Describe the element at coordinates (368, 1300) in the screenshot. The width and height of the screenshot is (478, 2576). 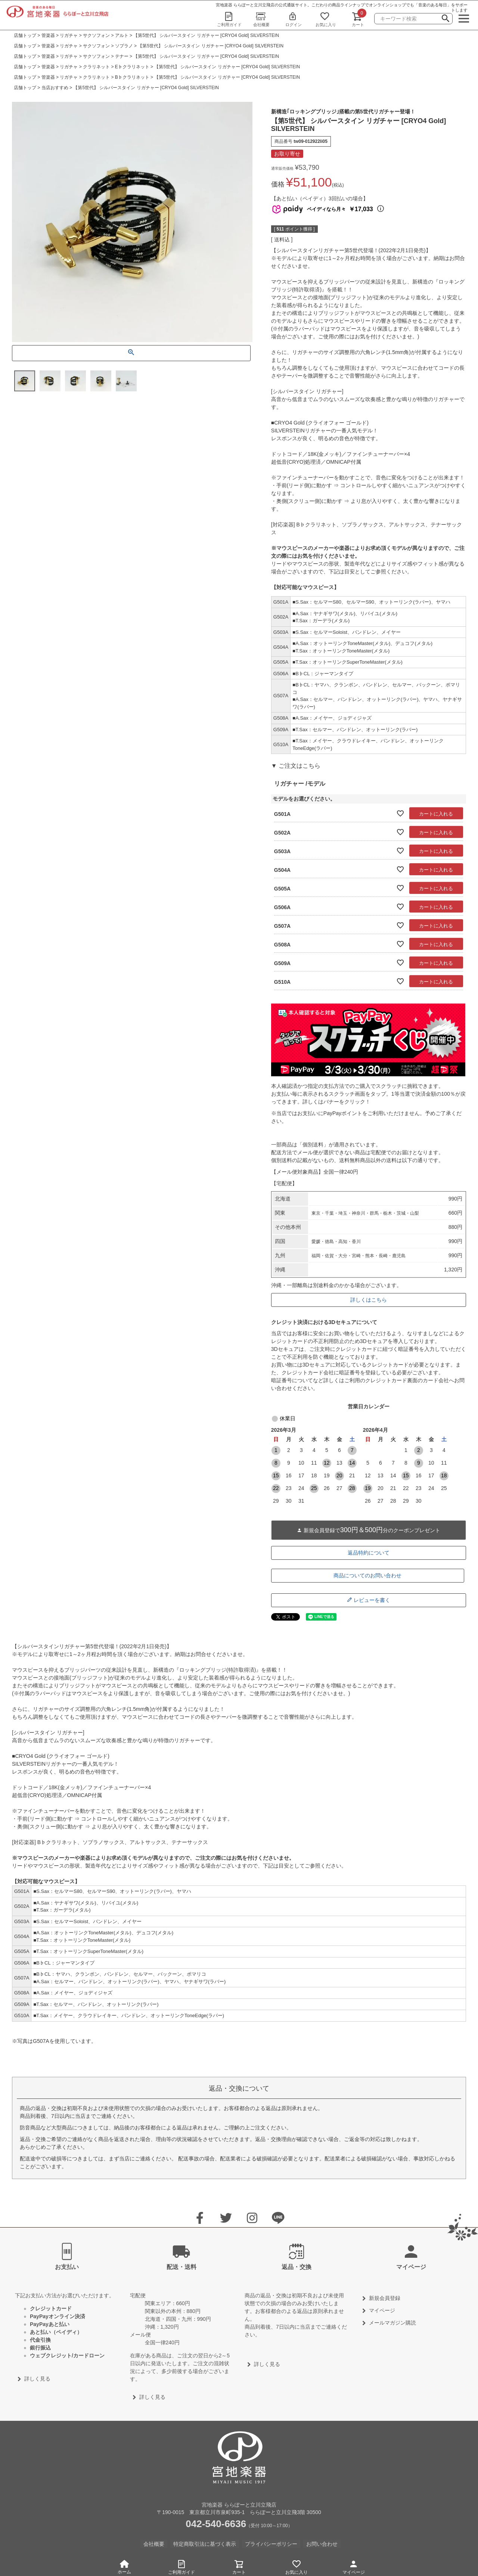
I see `詳しくはこちら` at that location.